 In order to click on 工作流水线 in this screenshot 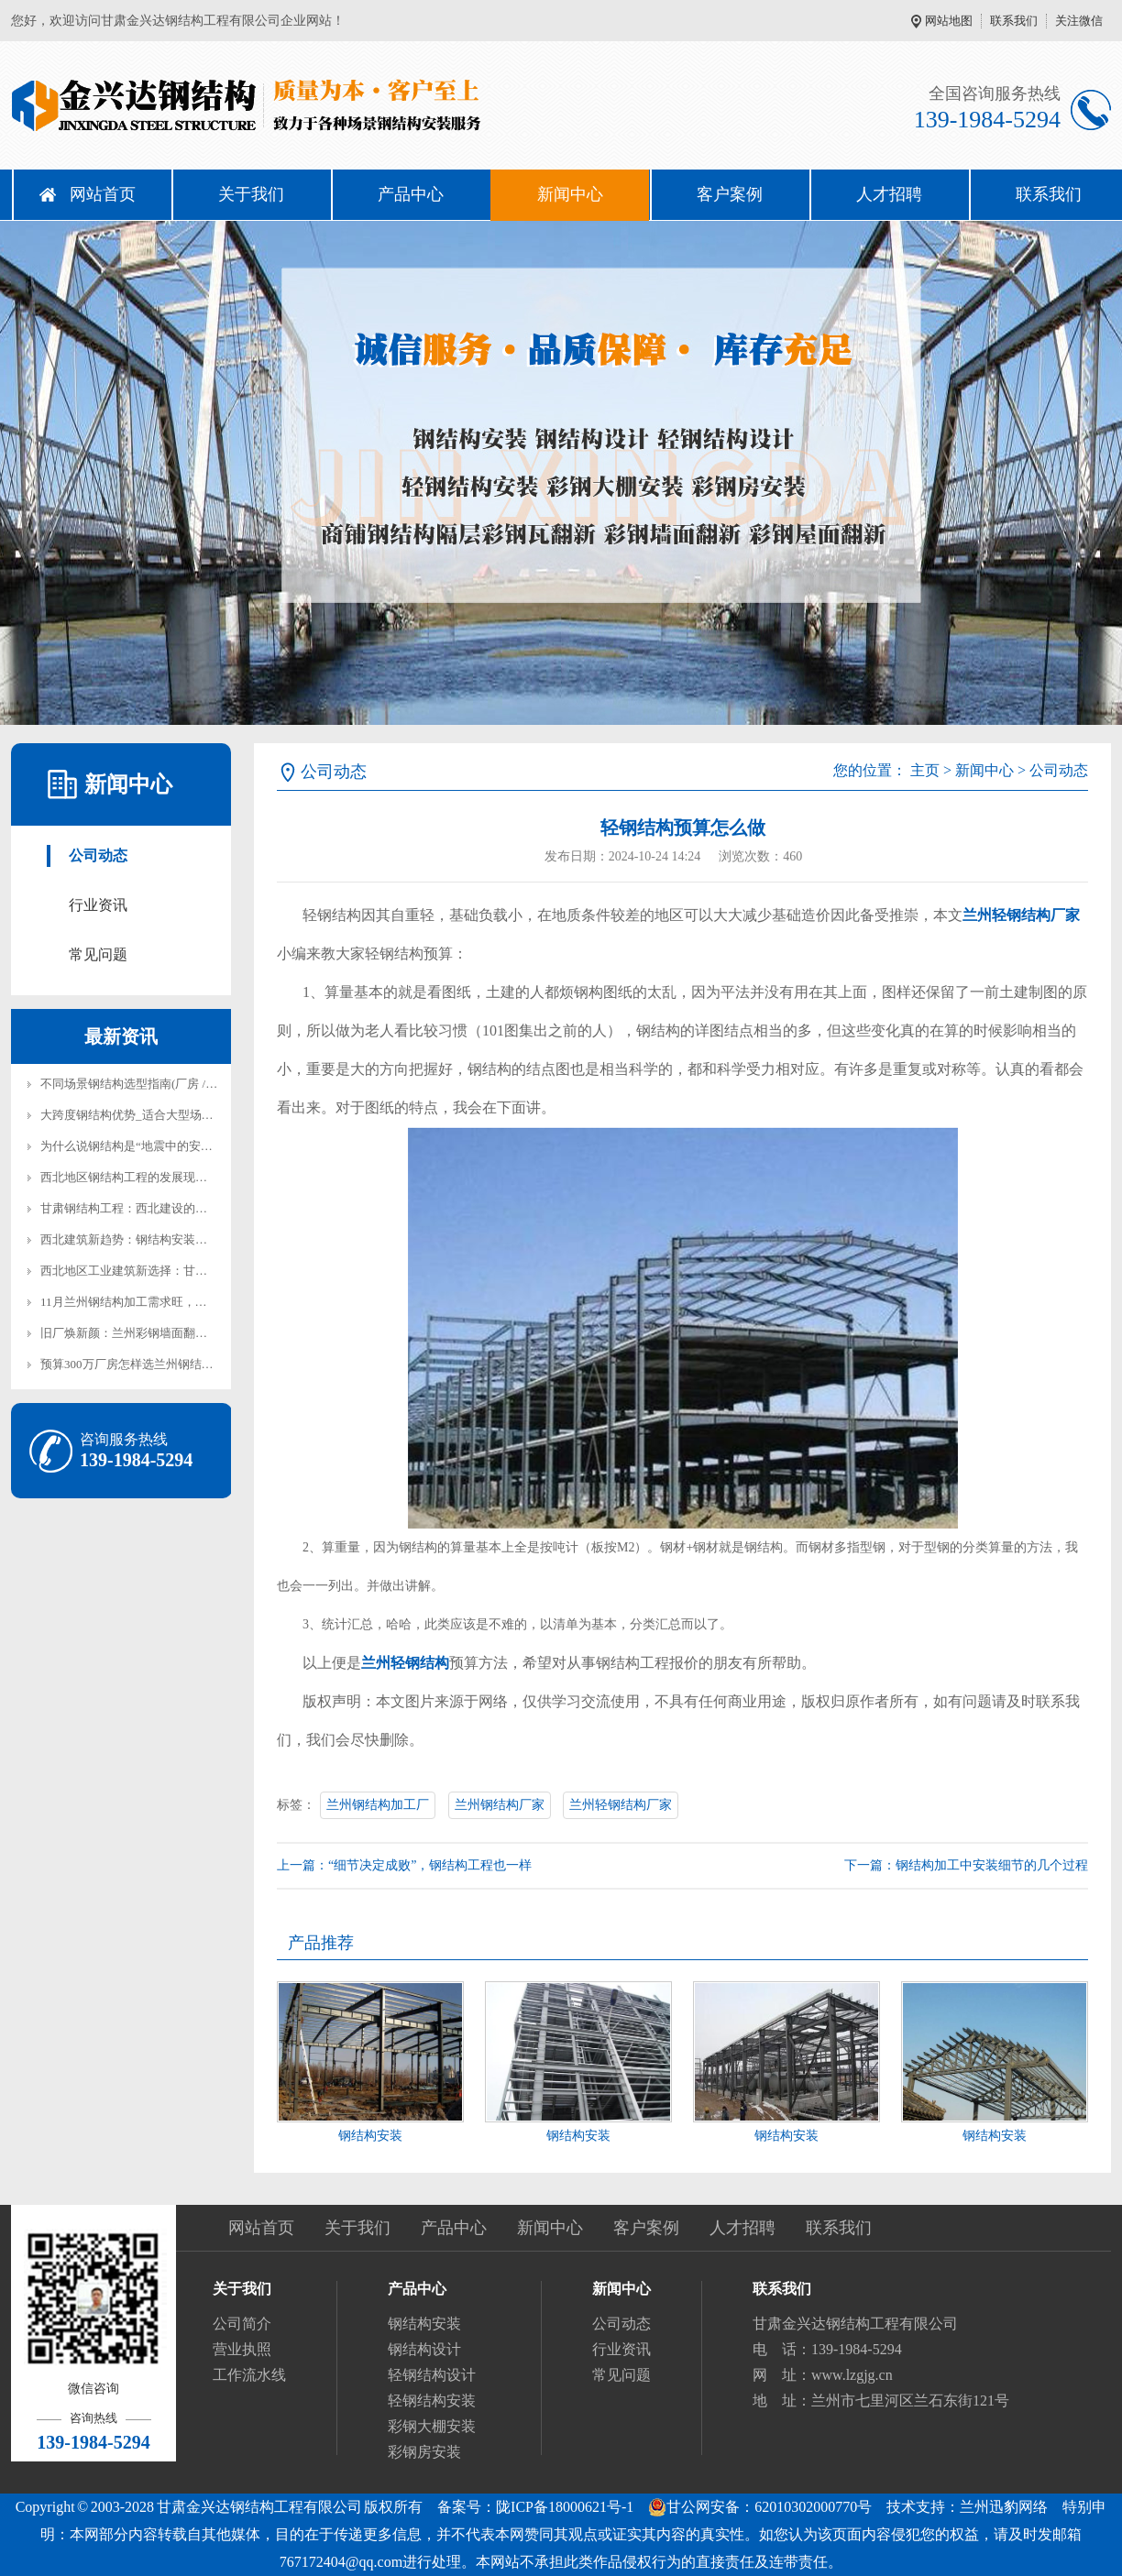, I will do `click(249, 2375)`.